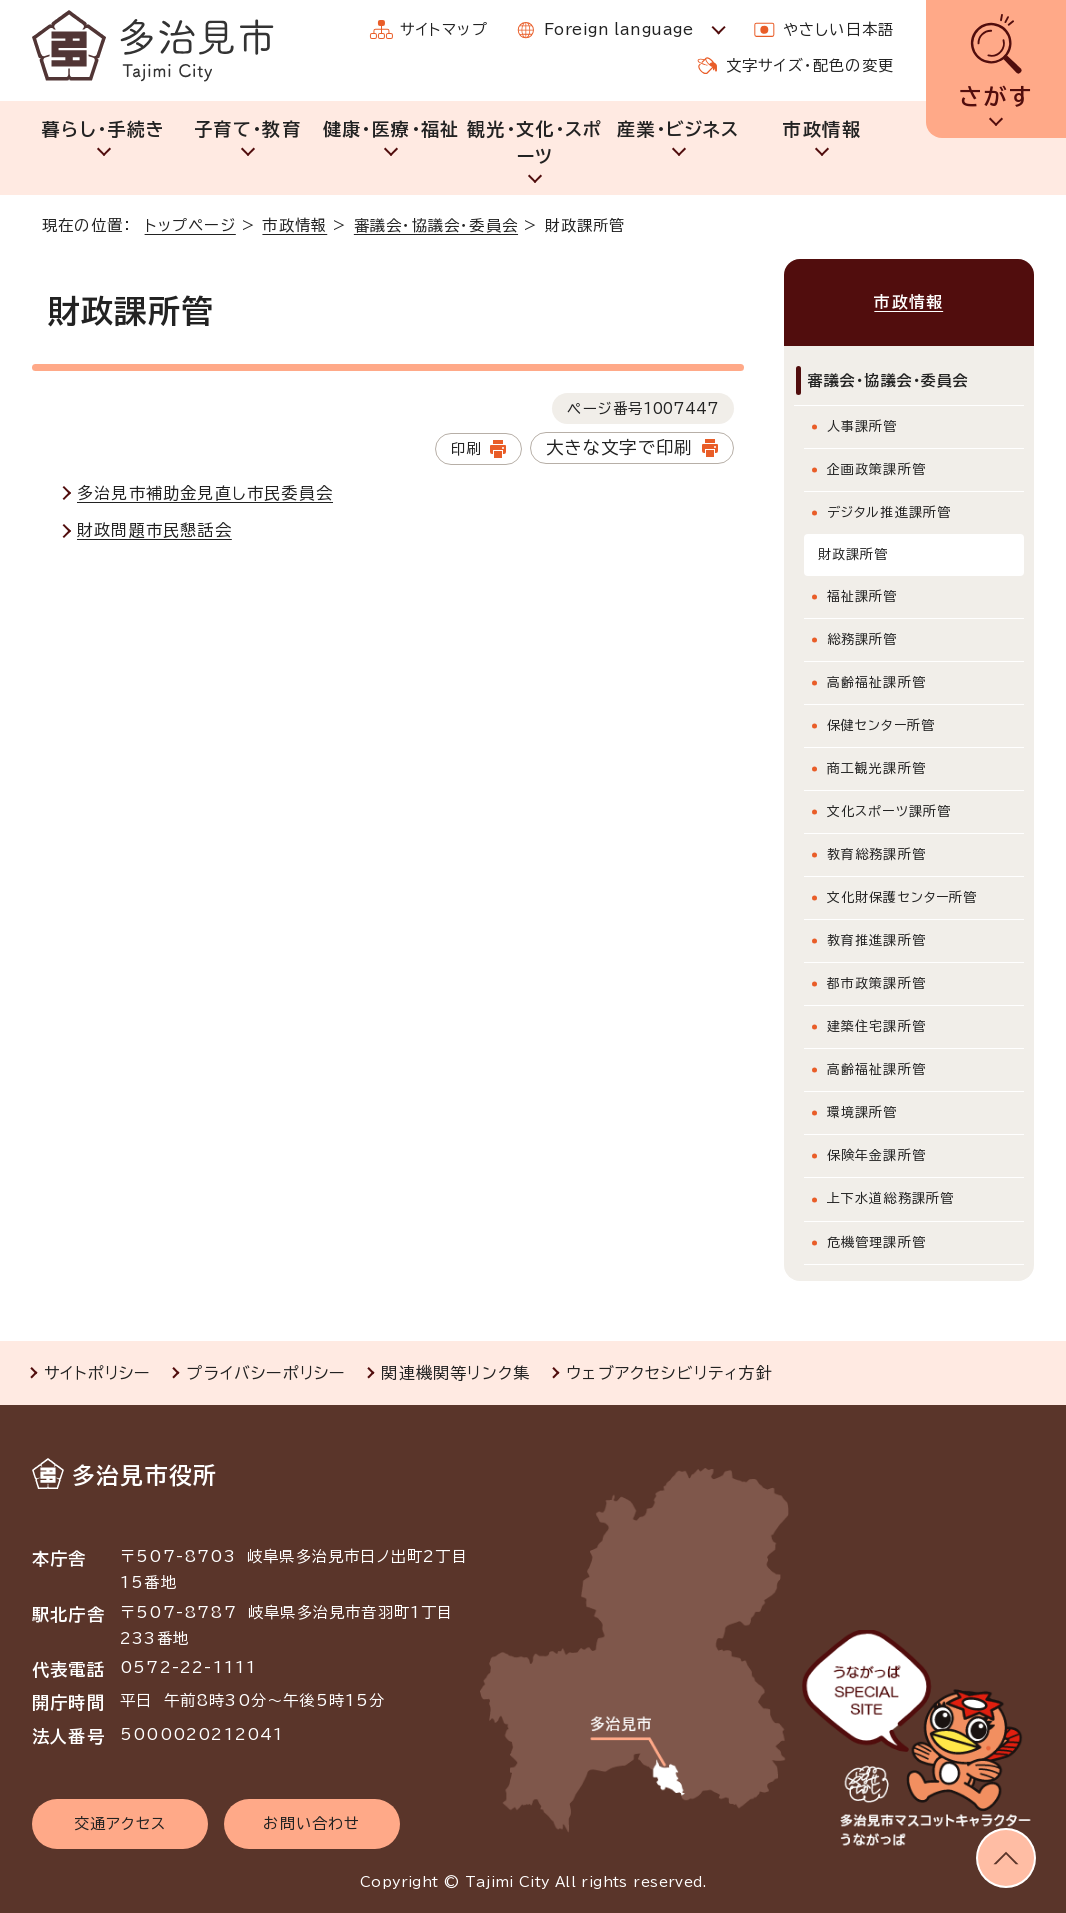 The width and height of the screenshot is (1066, 1913). Describe the element at coordinates (669, 1373) in the screenshot. I see `ウェブアクセシビリティ方針` at that location.